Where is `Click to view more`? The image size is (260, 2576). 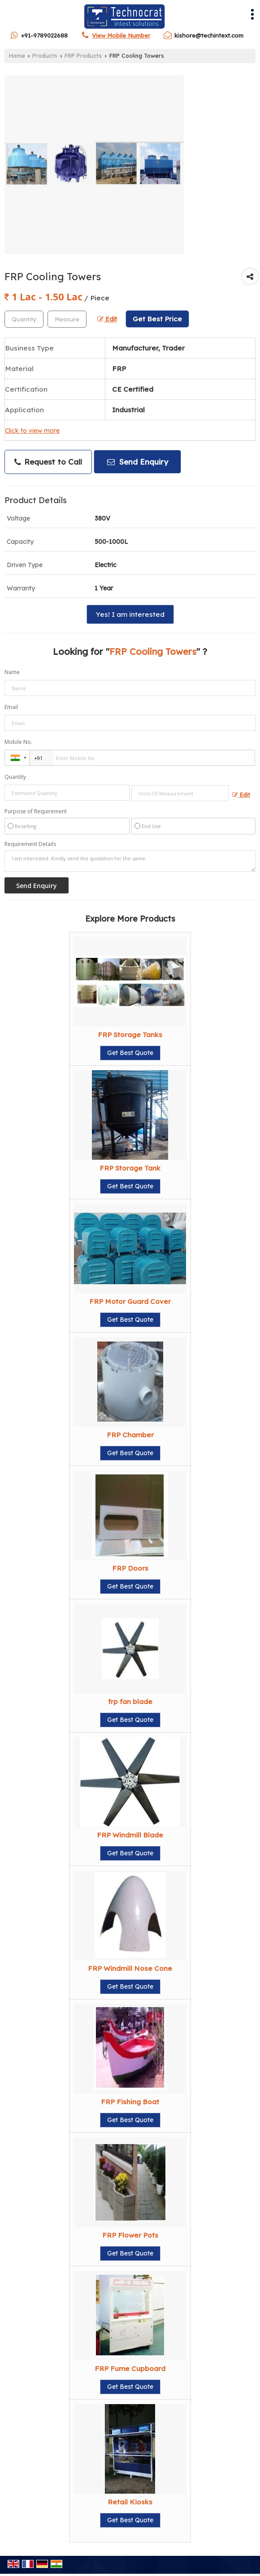
Click to view more is located at coordinates (32, 430).